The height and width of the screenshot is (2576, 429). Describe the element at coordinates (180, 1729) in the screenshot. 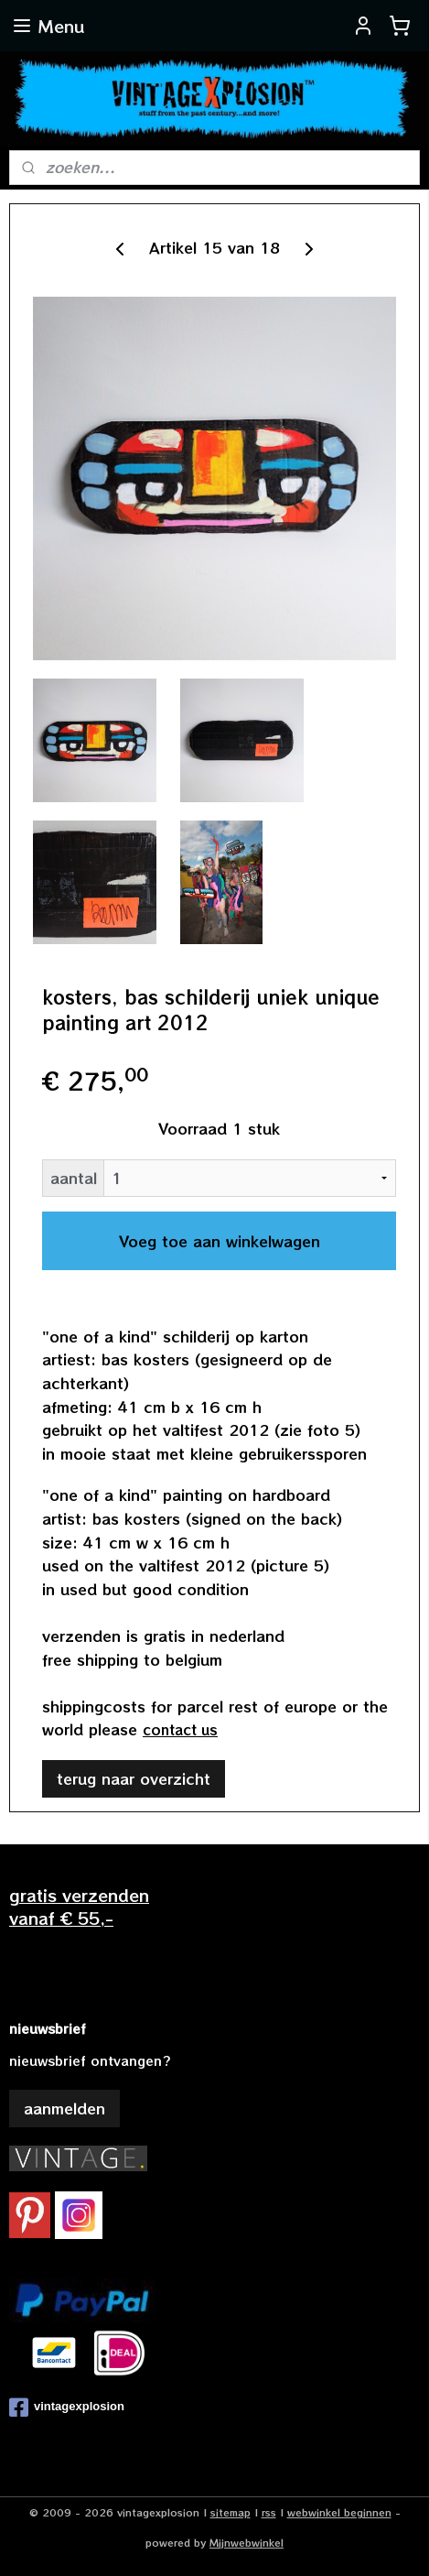

I see `contact us` at that location.